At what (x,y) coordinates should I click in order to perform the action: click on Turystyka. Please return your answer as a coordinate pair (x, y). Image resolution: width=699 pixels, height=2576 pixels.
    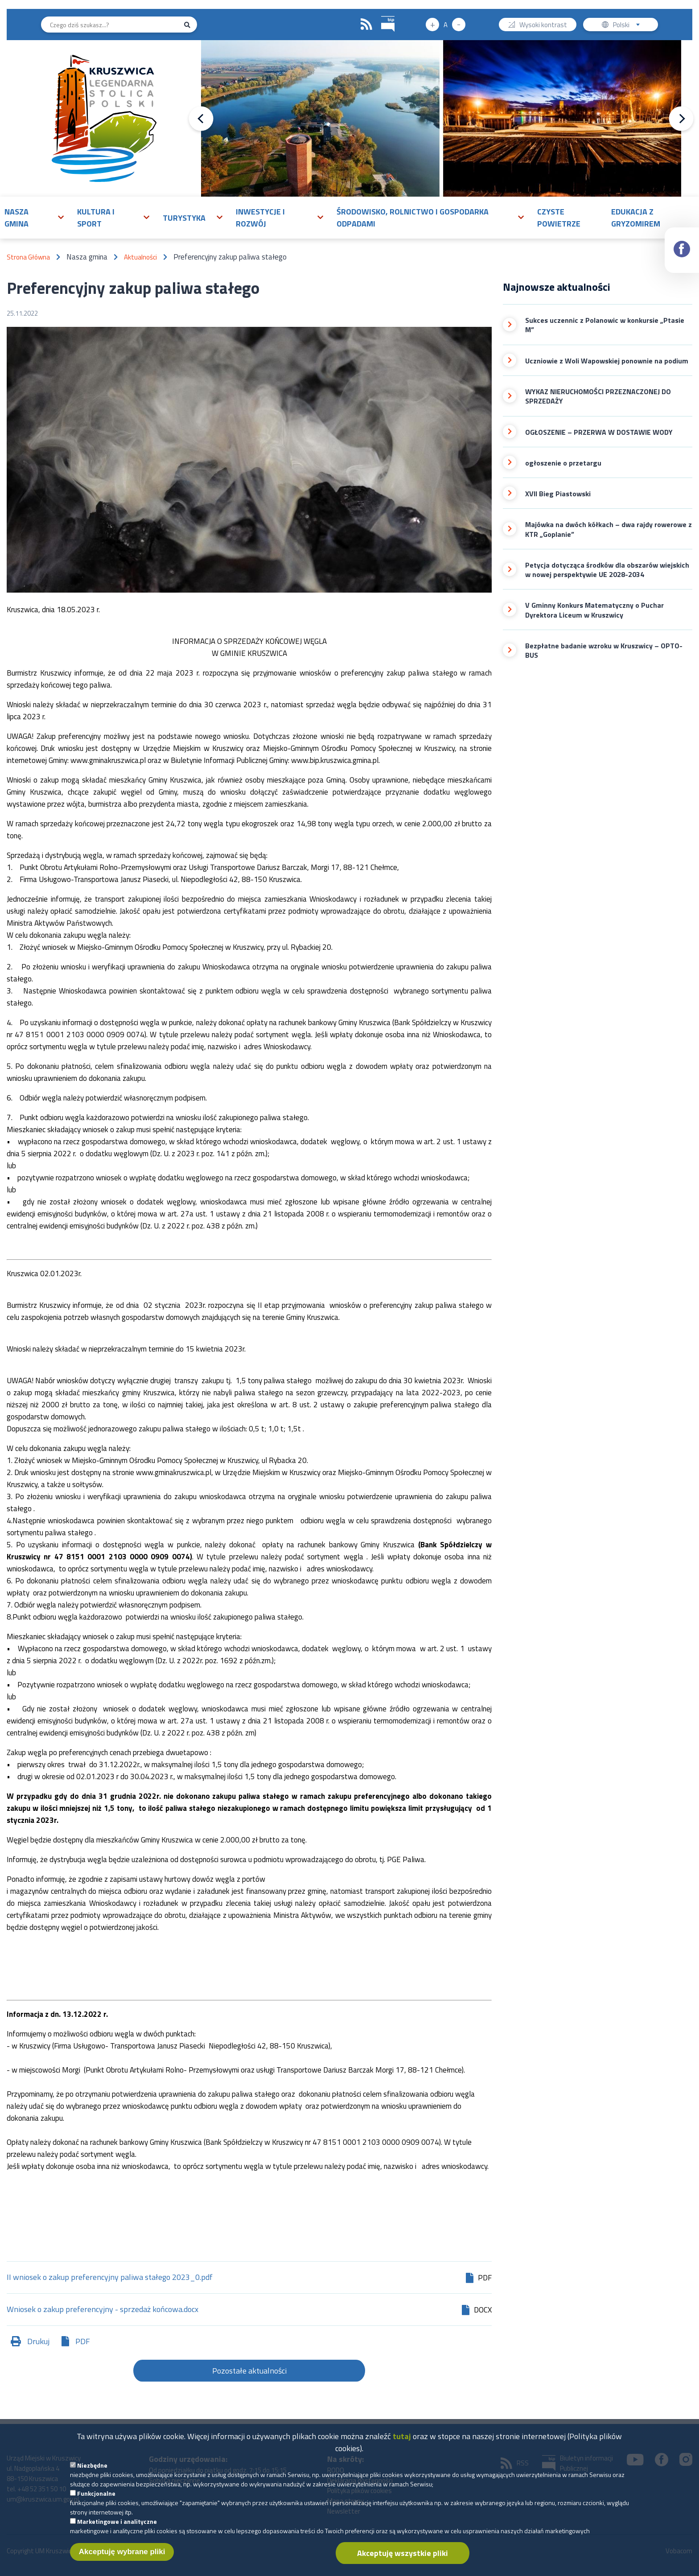
    Looking at the image, I should click on (184, 218).